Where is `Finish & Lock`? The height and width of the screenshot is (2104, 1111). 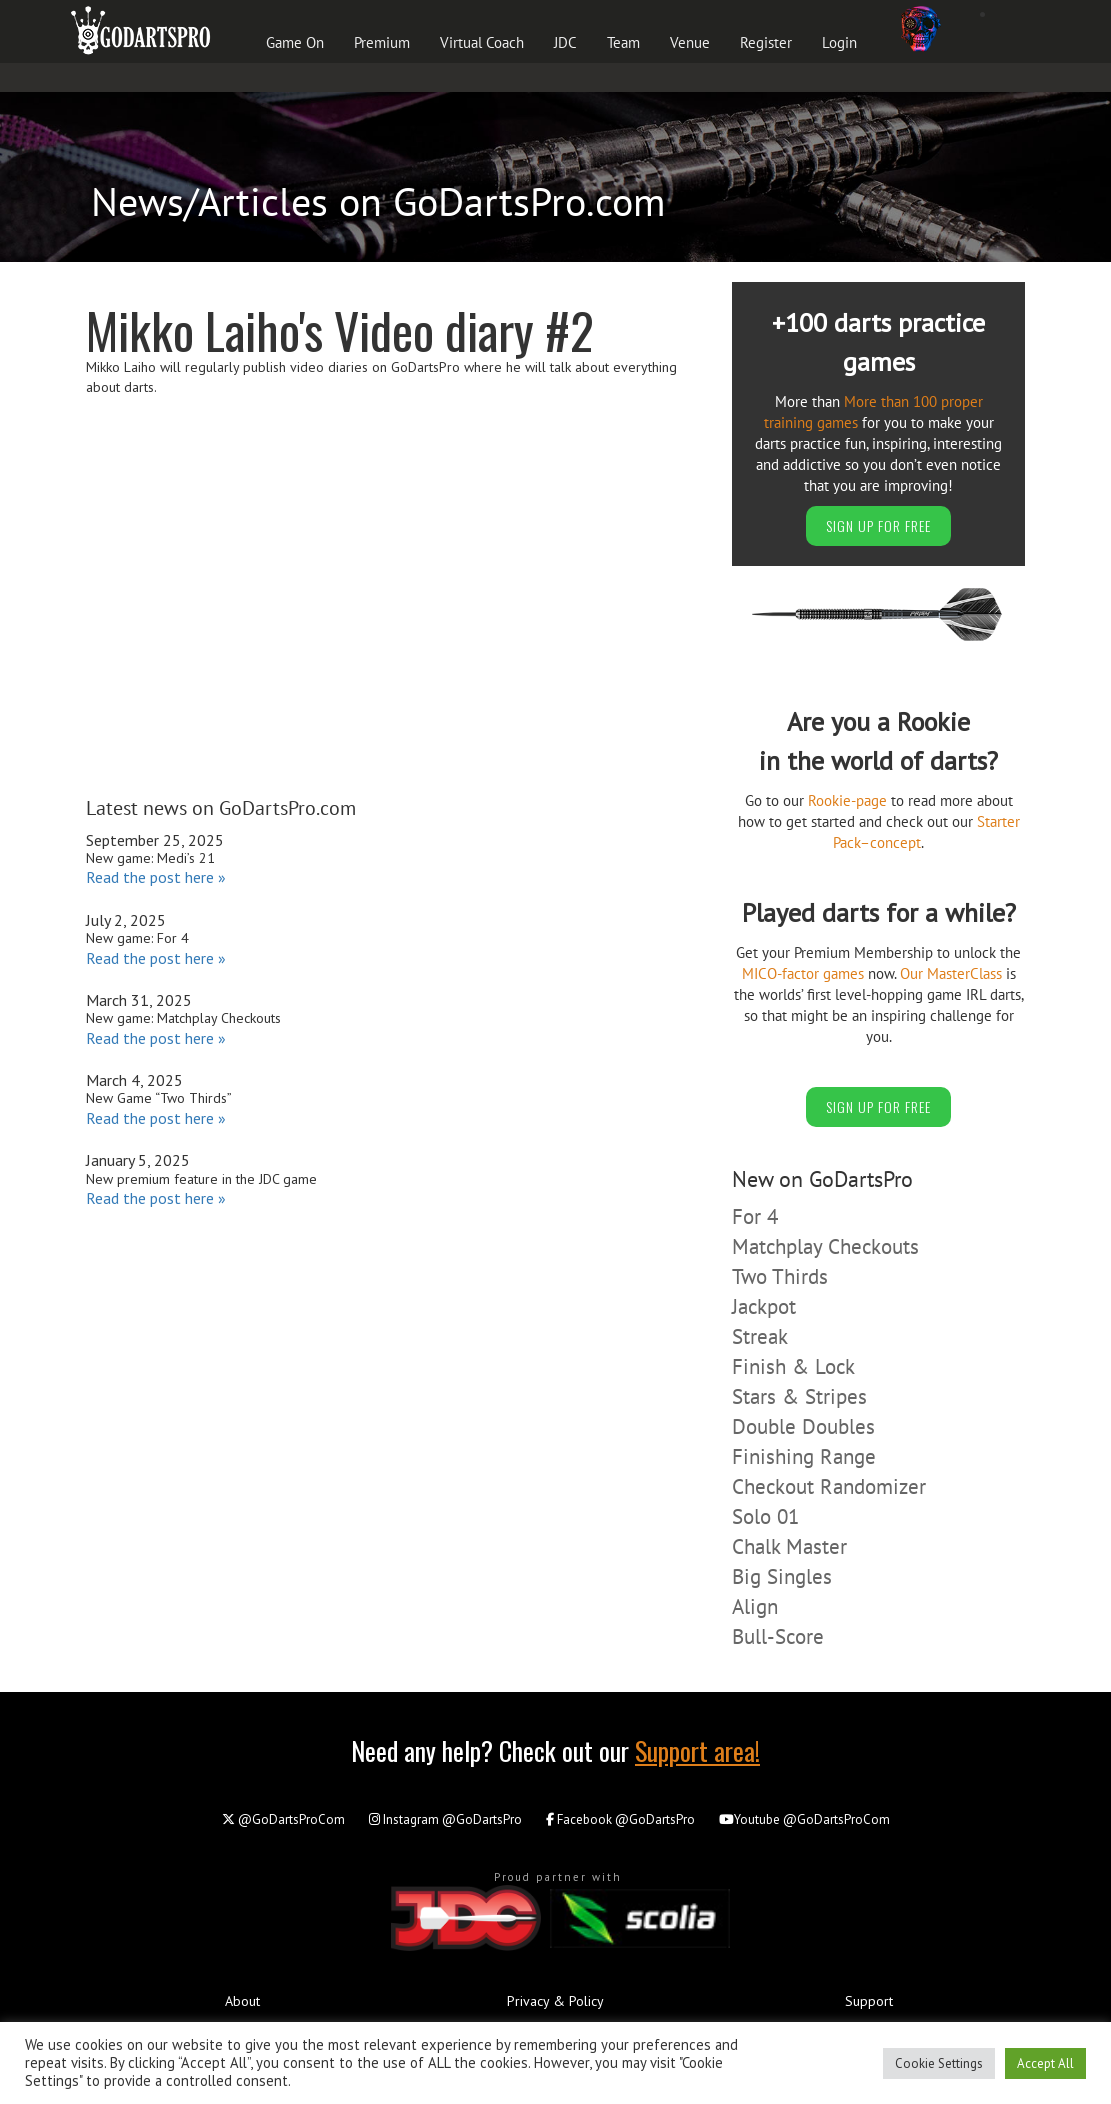 Finish & Lock is located at coordinates (793, 1366).